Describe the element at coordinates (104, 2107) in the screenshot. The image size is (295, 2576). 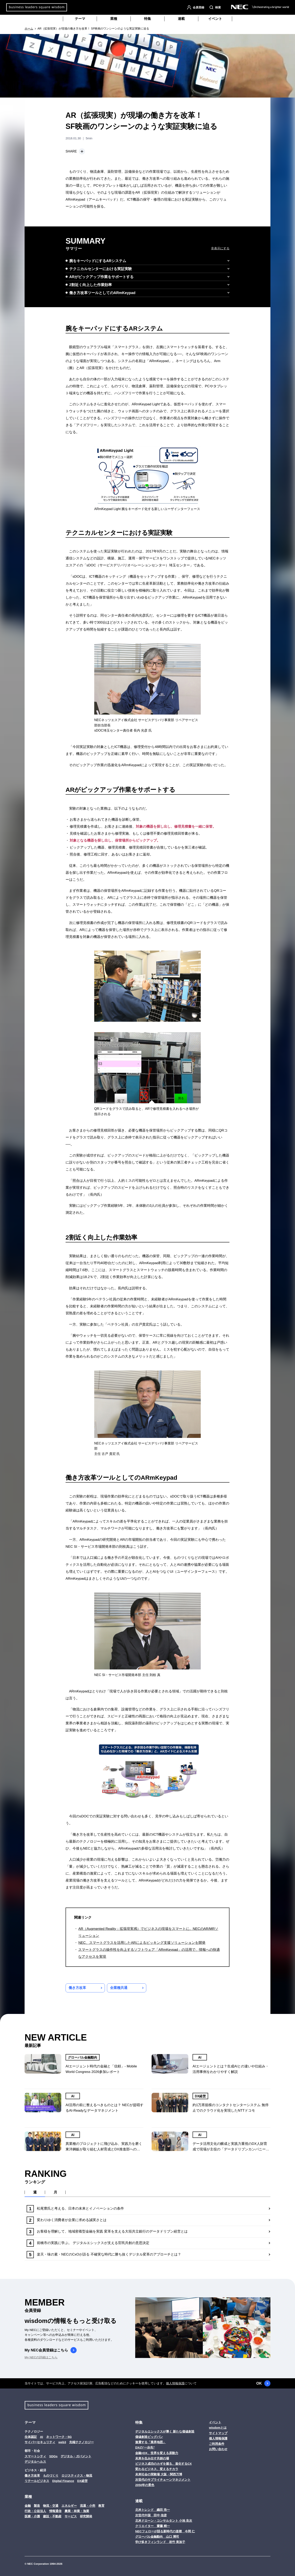
I see `AI活用の前に整えるべきものとは？ NECが提唱するAI-Readyなデータマネジメント` at that location.